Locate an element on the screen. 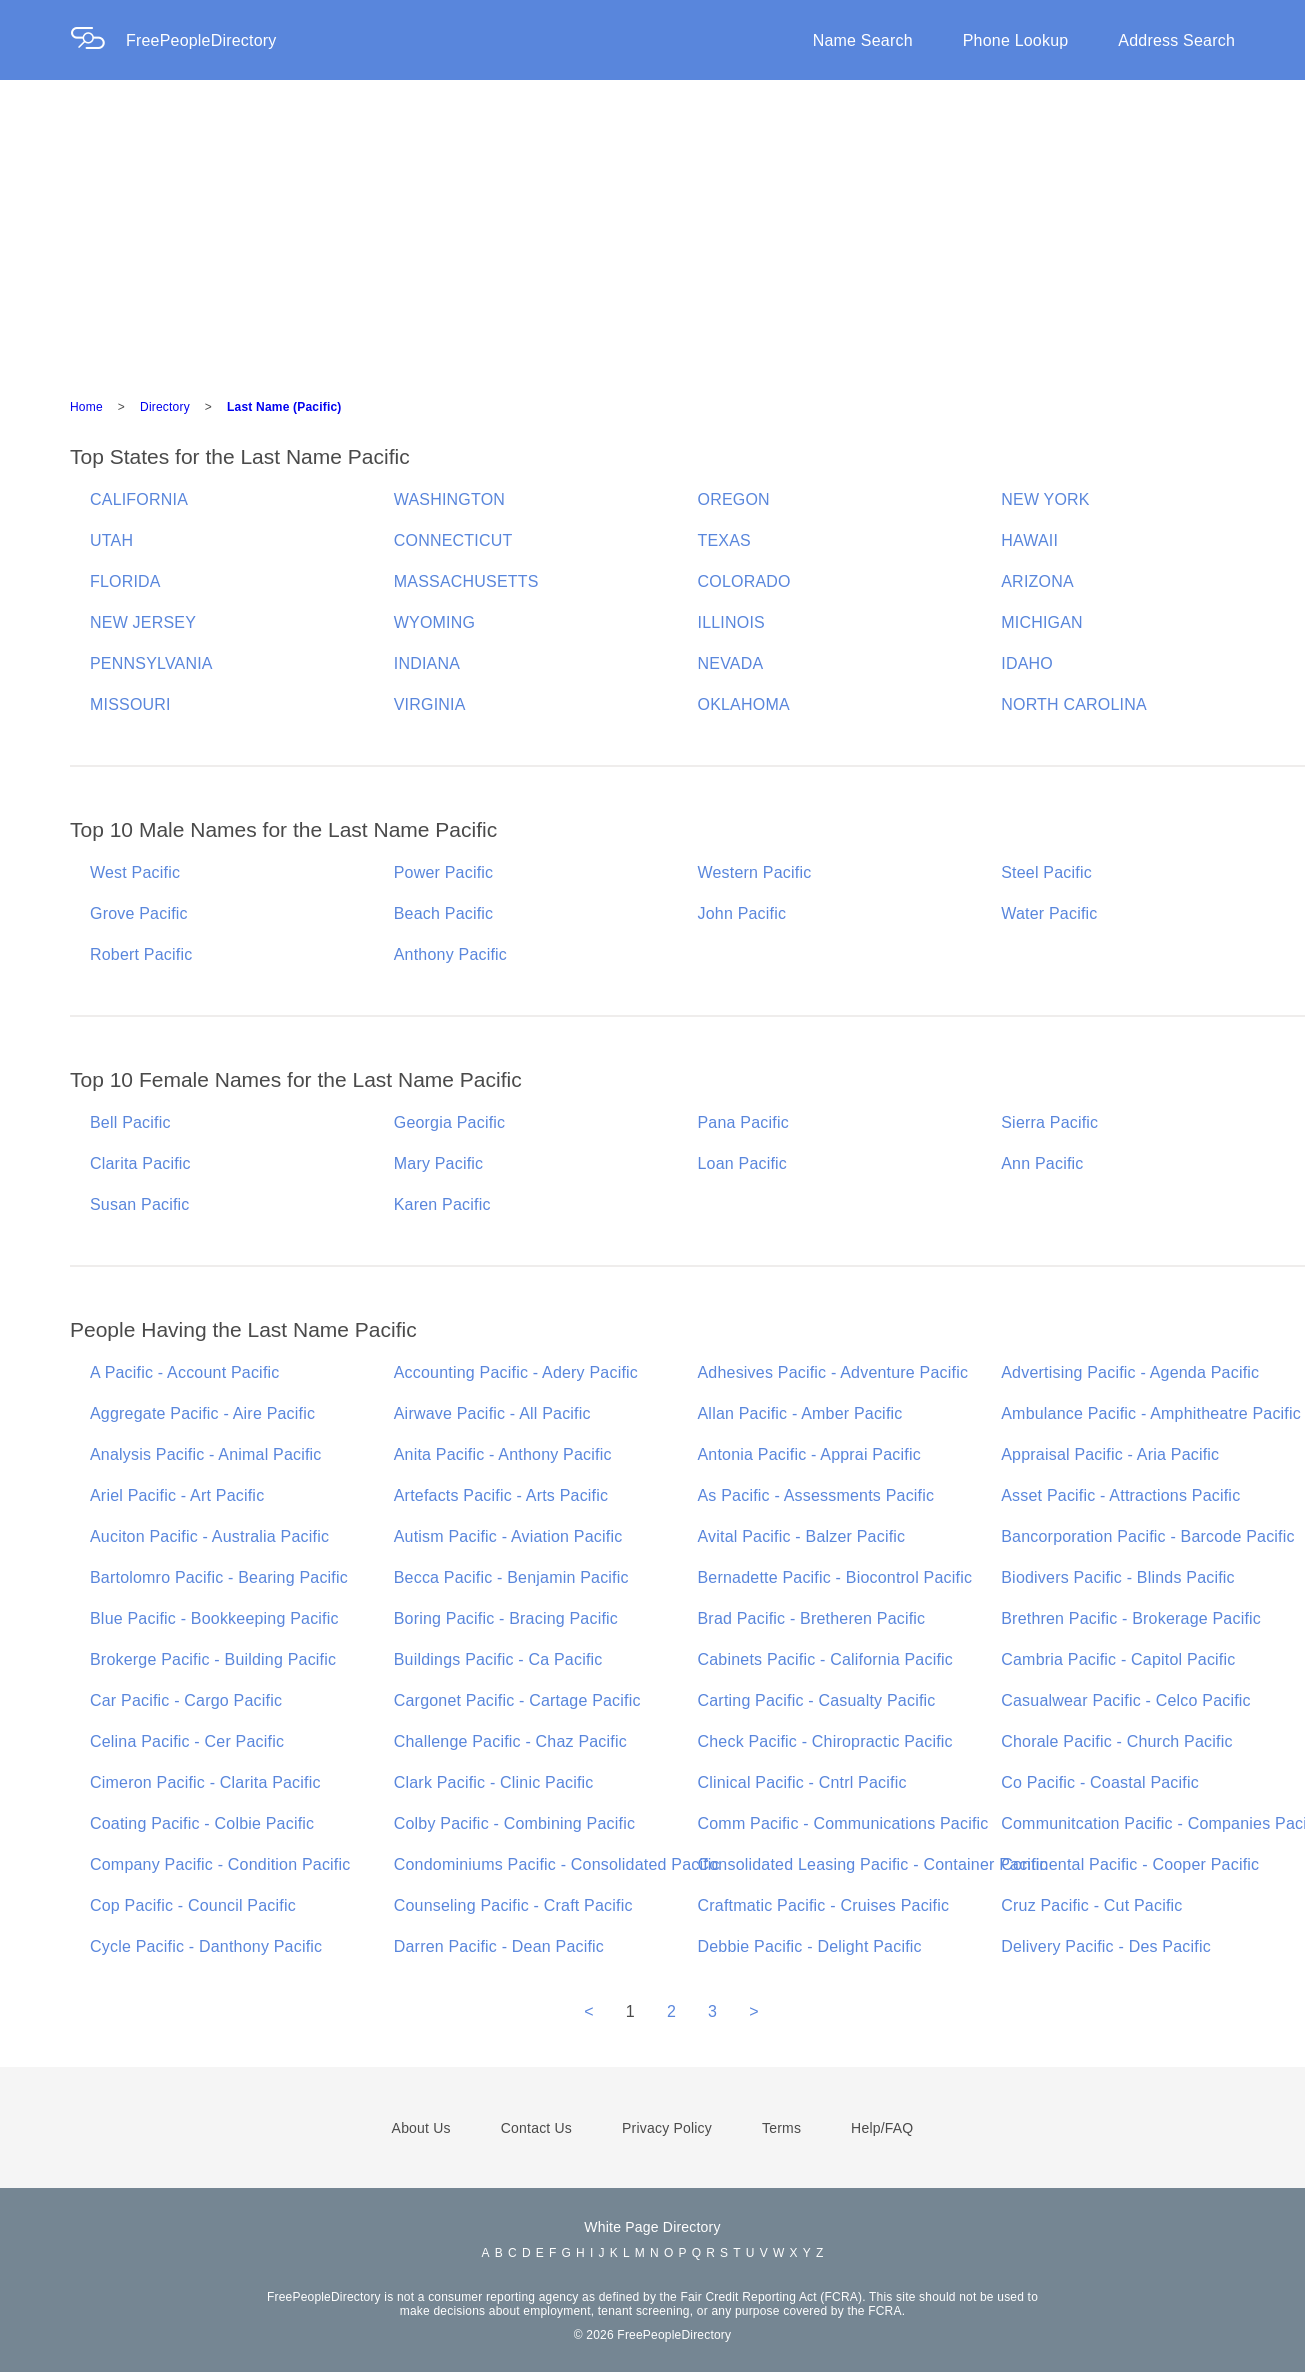  Cabinets Pacific - California Pacific is located at coordinates (826, 1659).